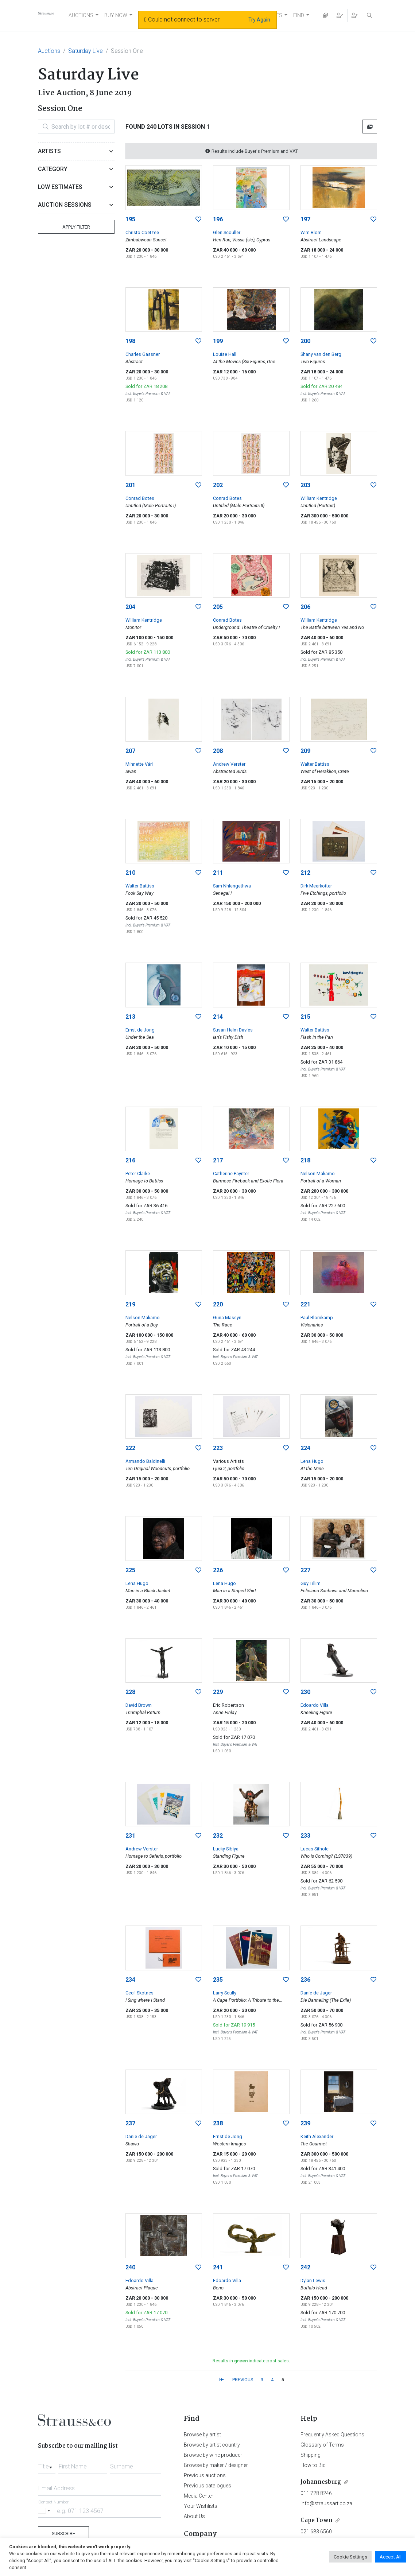 Image resolution: width=415 pixels, height=2576 pixels. I want to click on AUCTIONS, so click(81, 15).